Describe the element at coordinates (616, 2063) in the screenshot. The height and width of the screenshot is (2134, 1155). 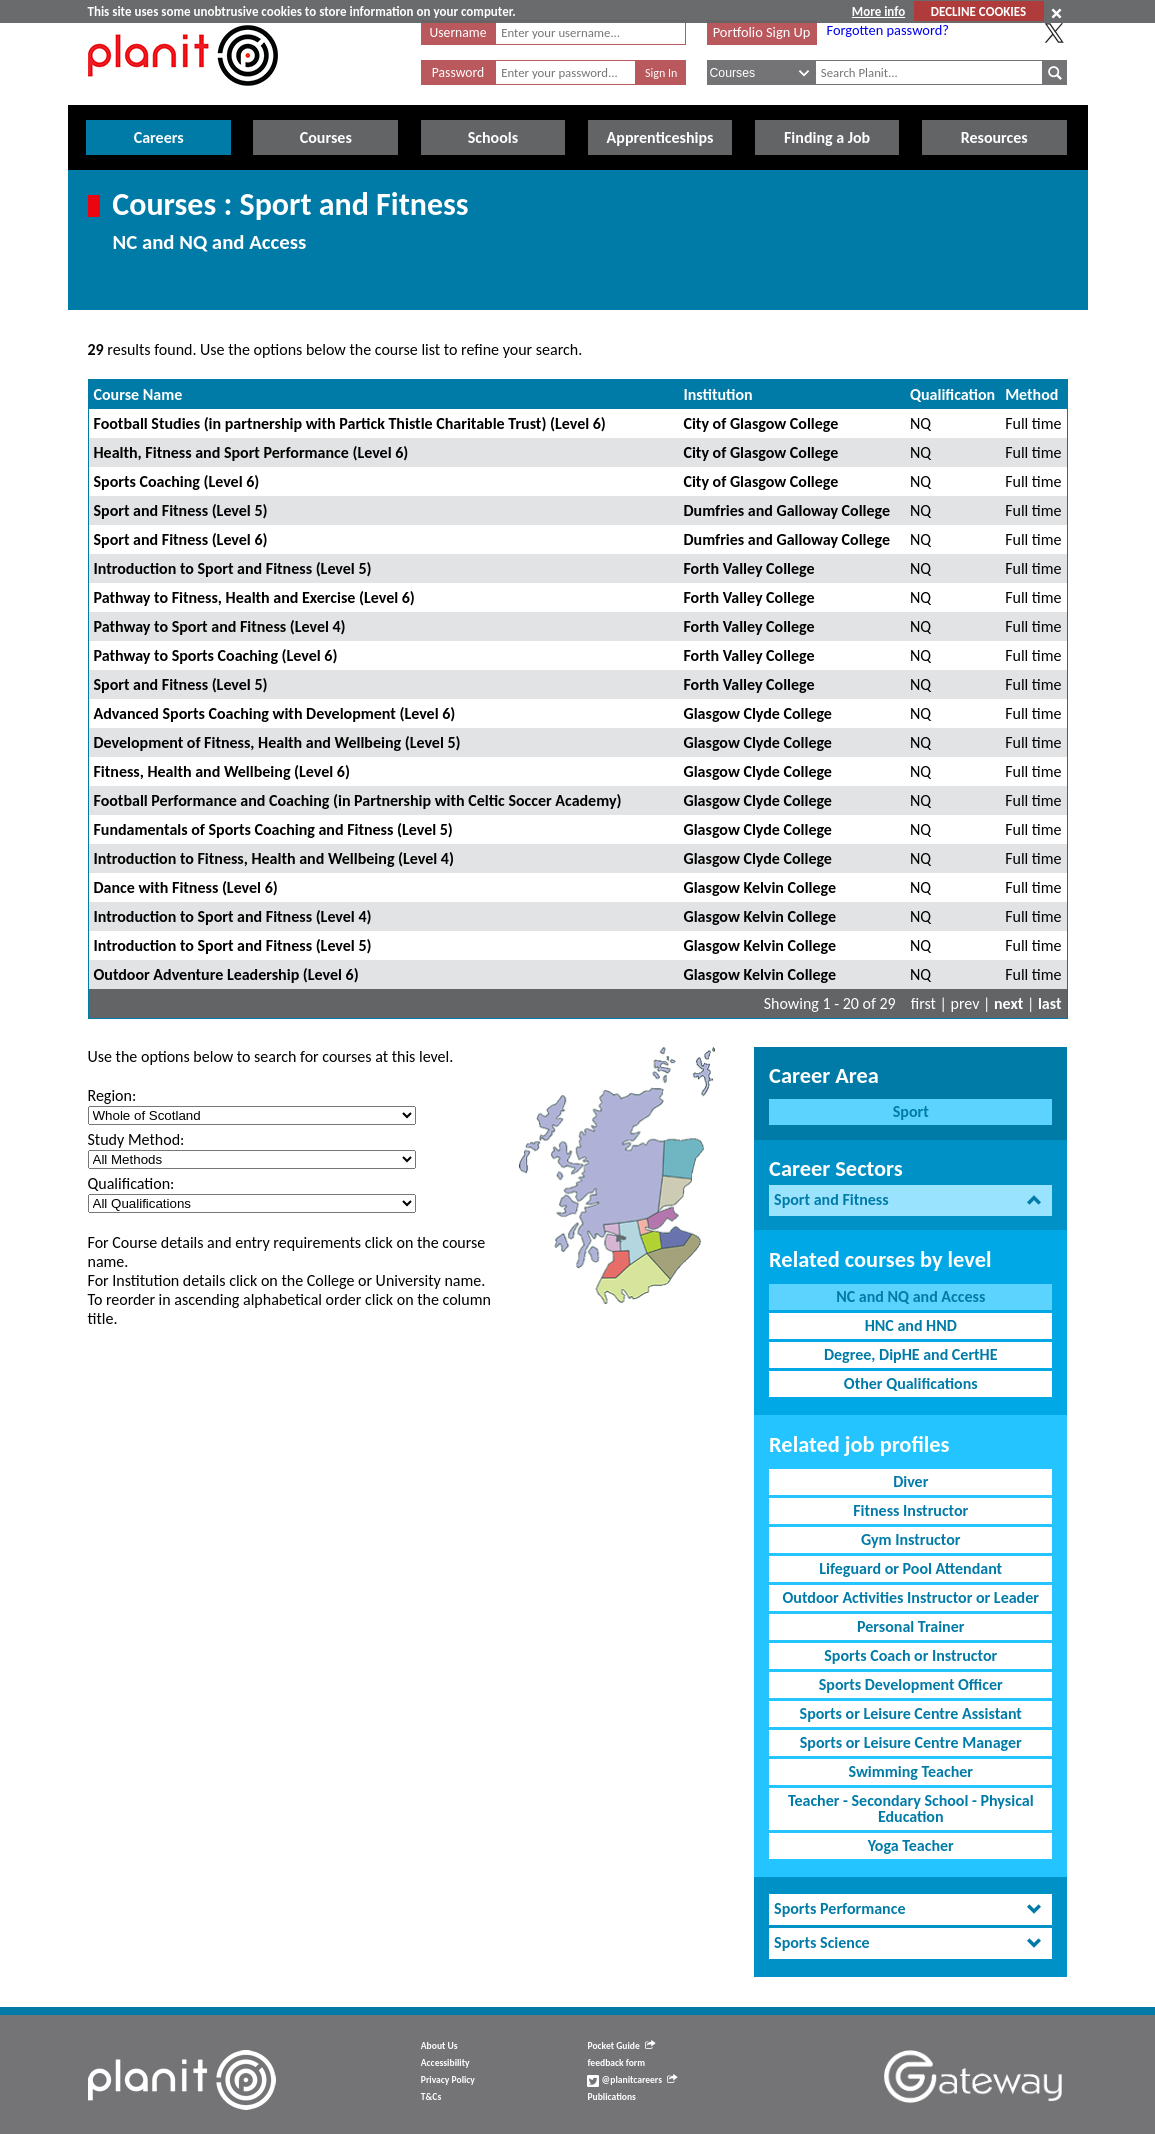
I see `feedback form` at that location.